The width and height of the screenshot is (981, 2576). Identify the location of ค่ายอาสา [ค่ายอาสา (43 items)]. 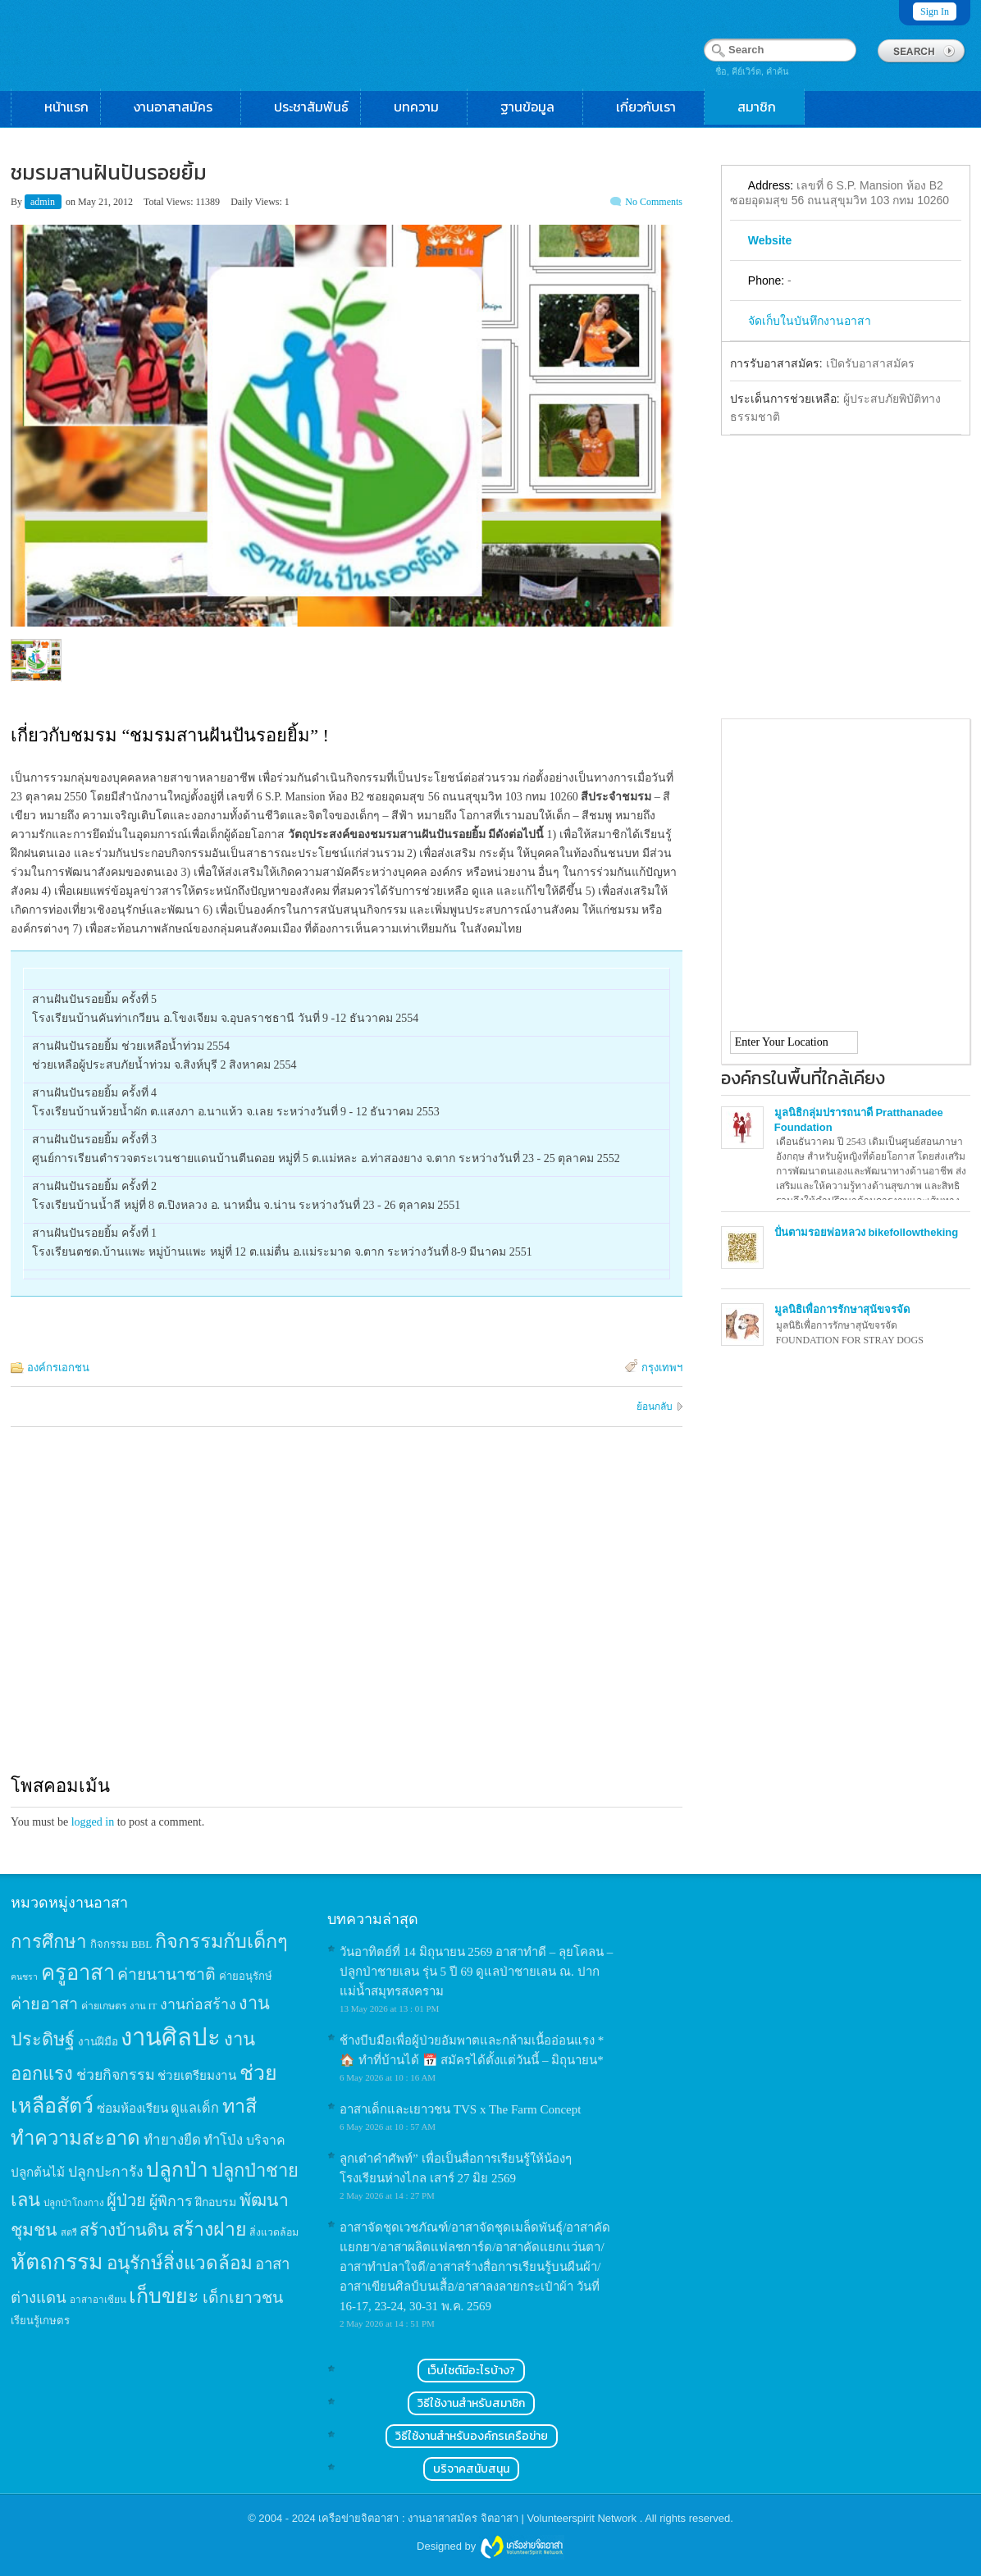
(44, 2004).